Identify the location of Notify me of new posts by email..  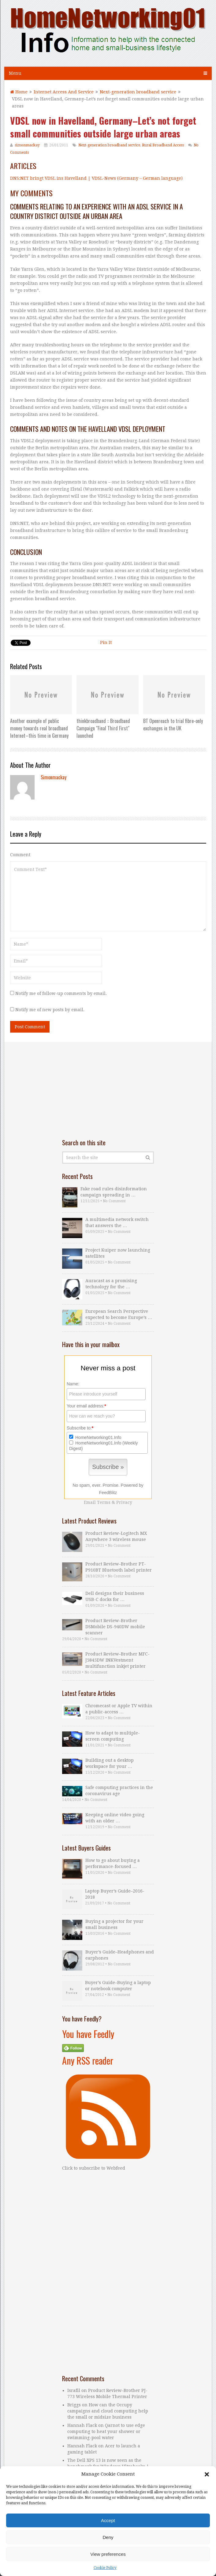
(49, 1009).